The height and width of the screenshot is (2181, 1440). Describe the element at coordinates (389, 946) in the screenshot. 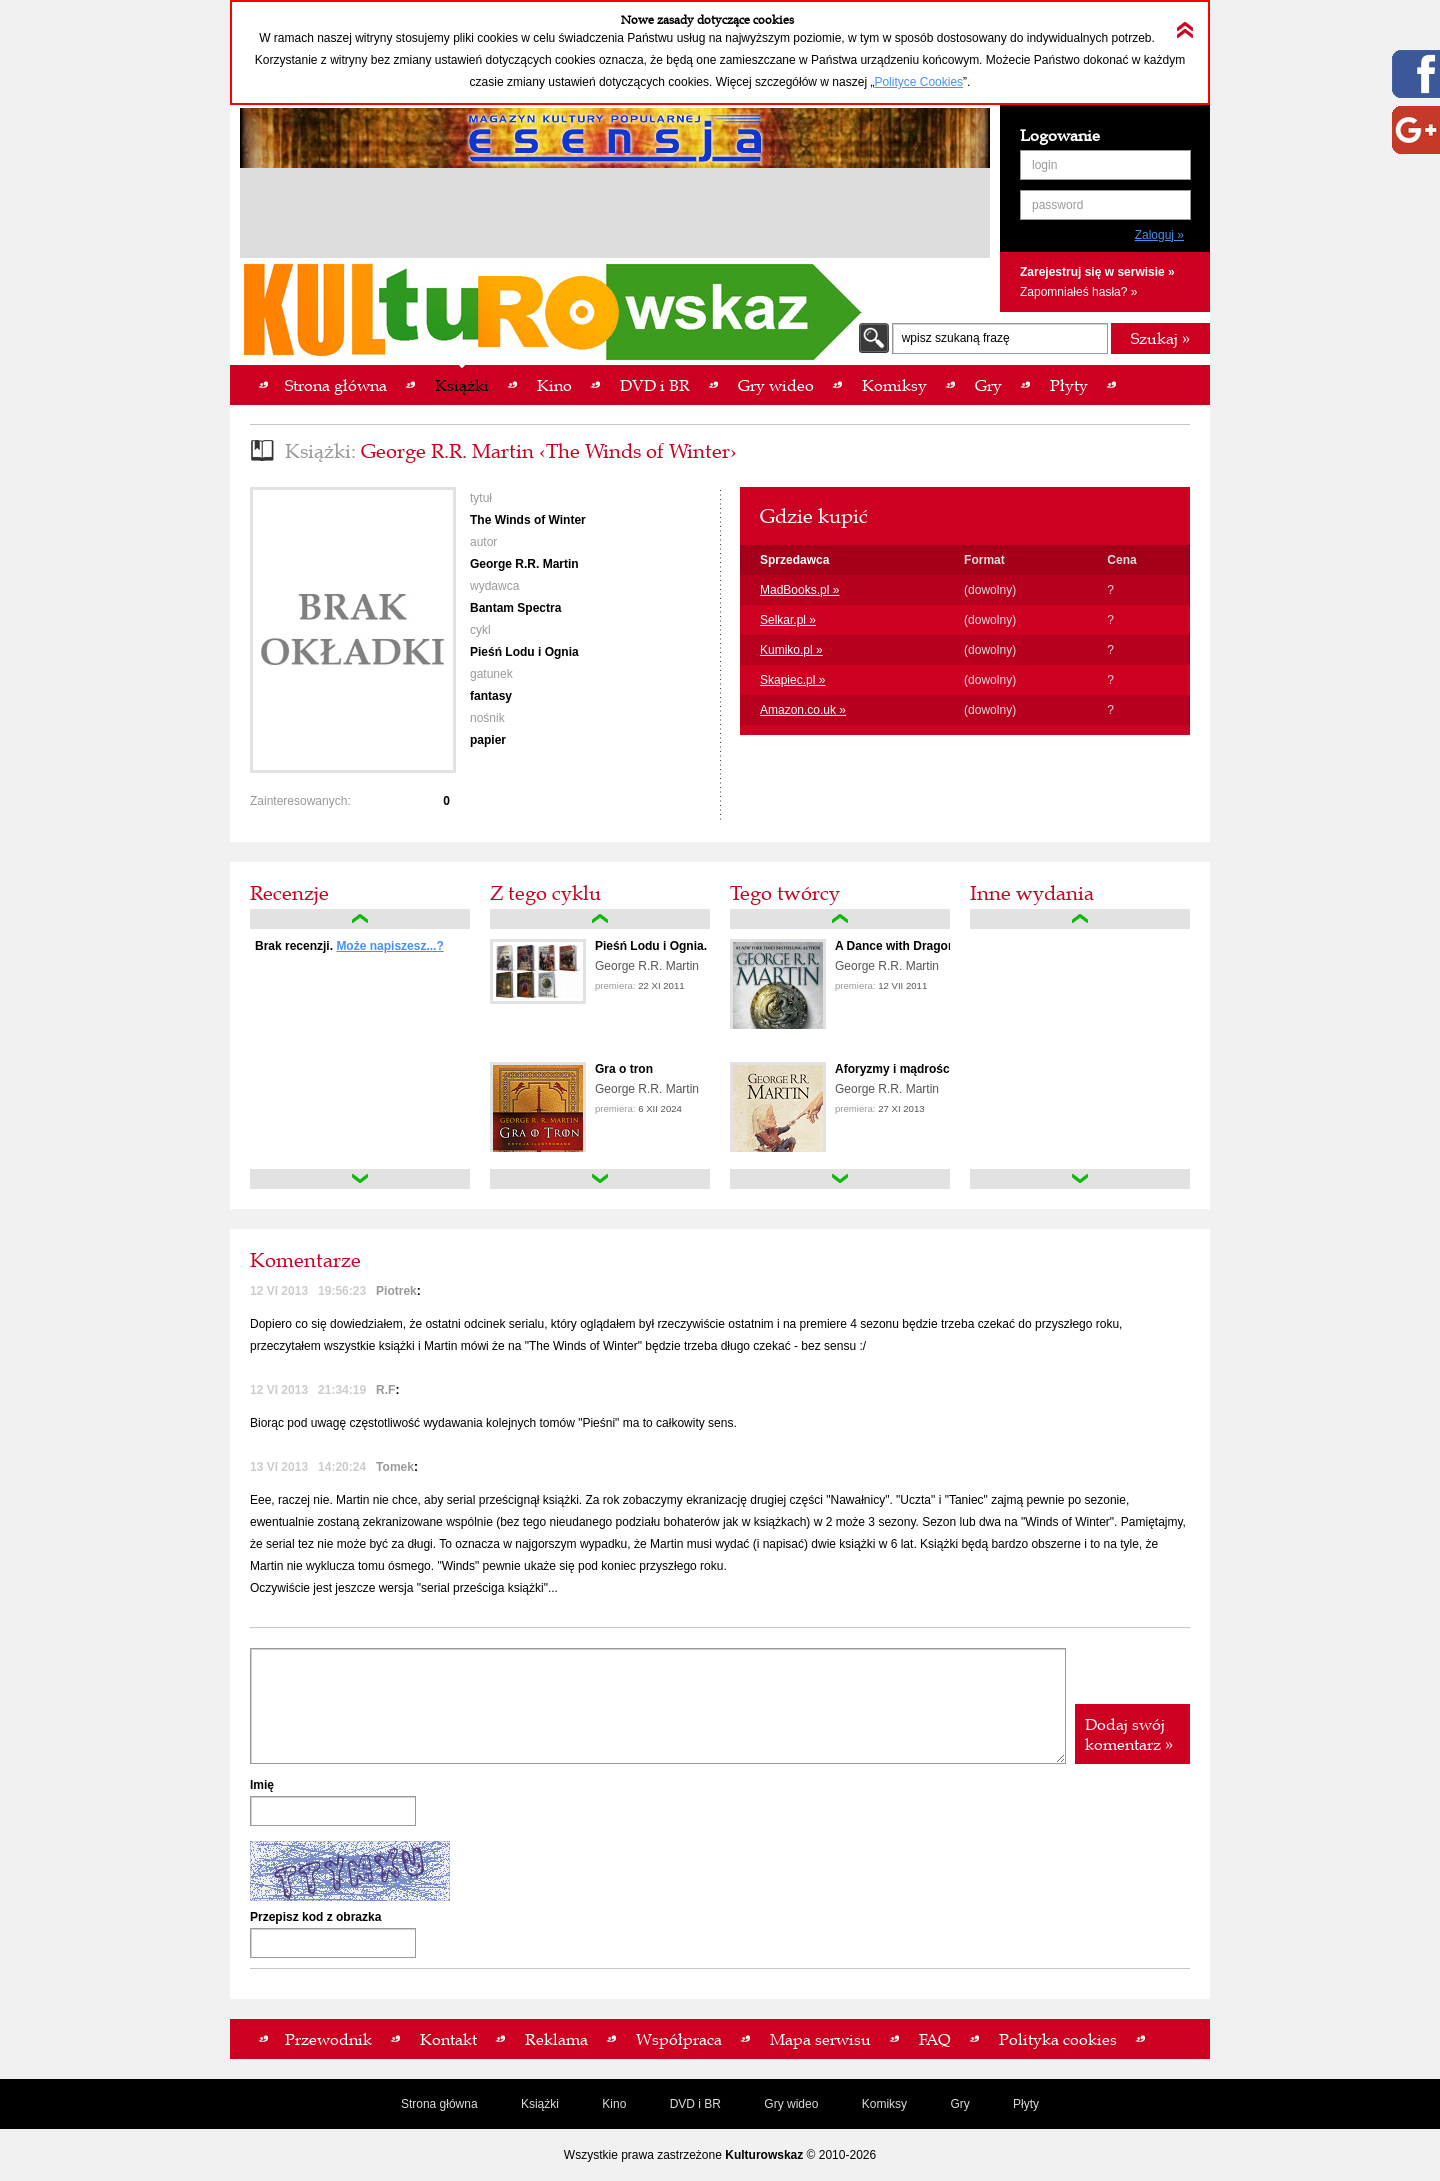

I see `Może napiszesz...?` at that location.